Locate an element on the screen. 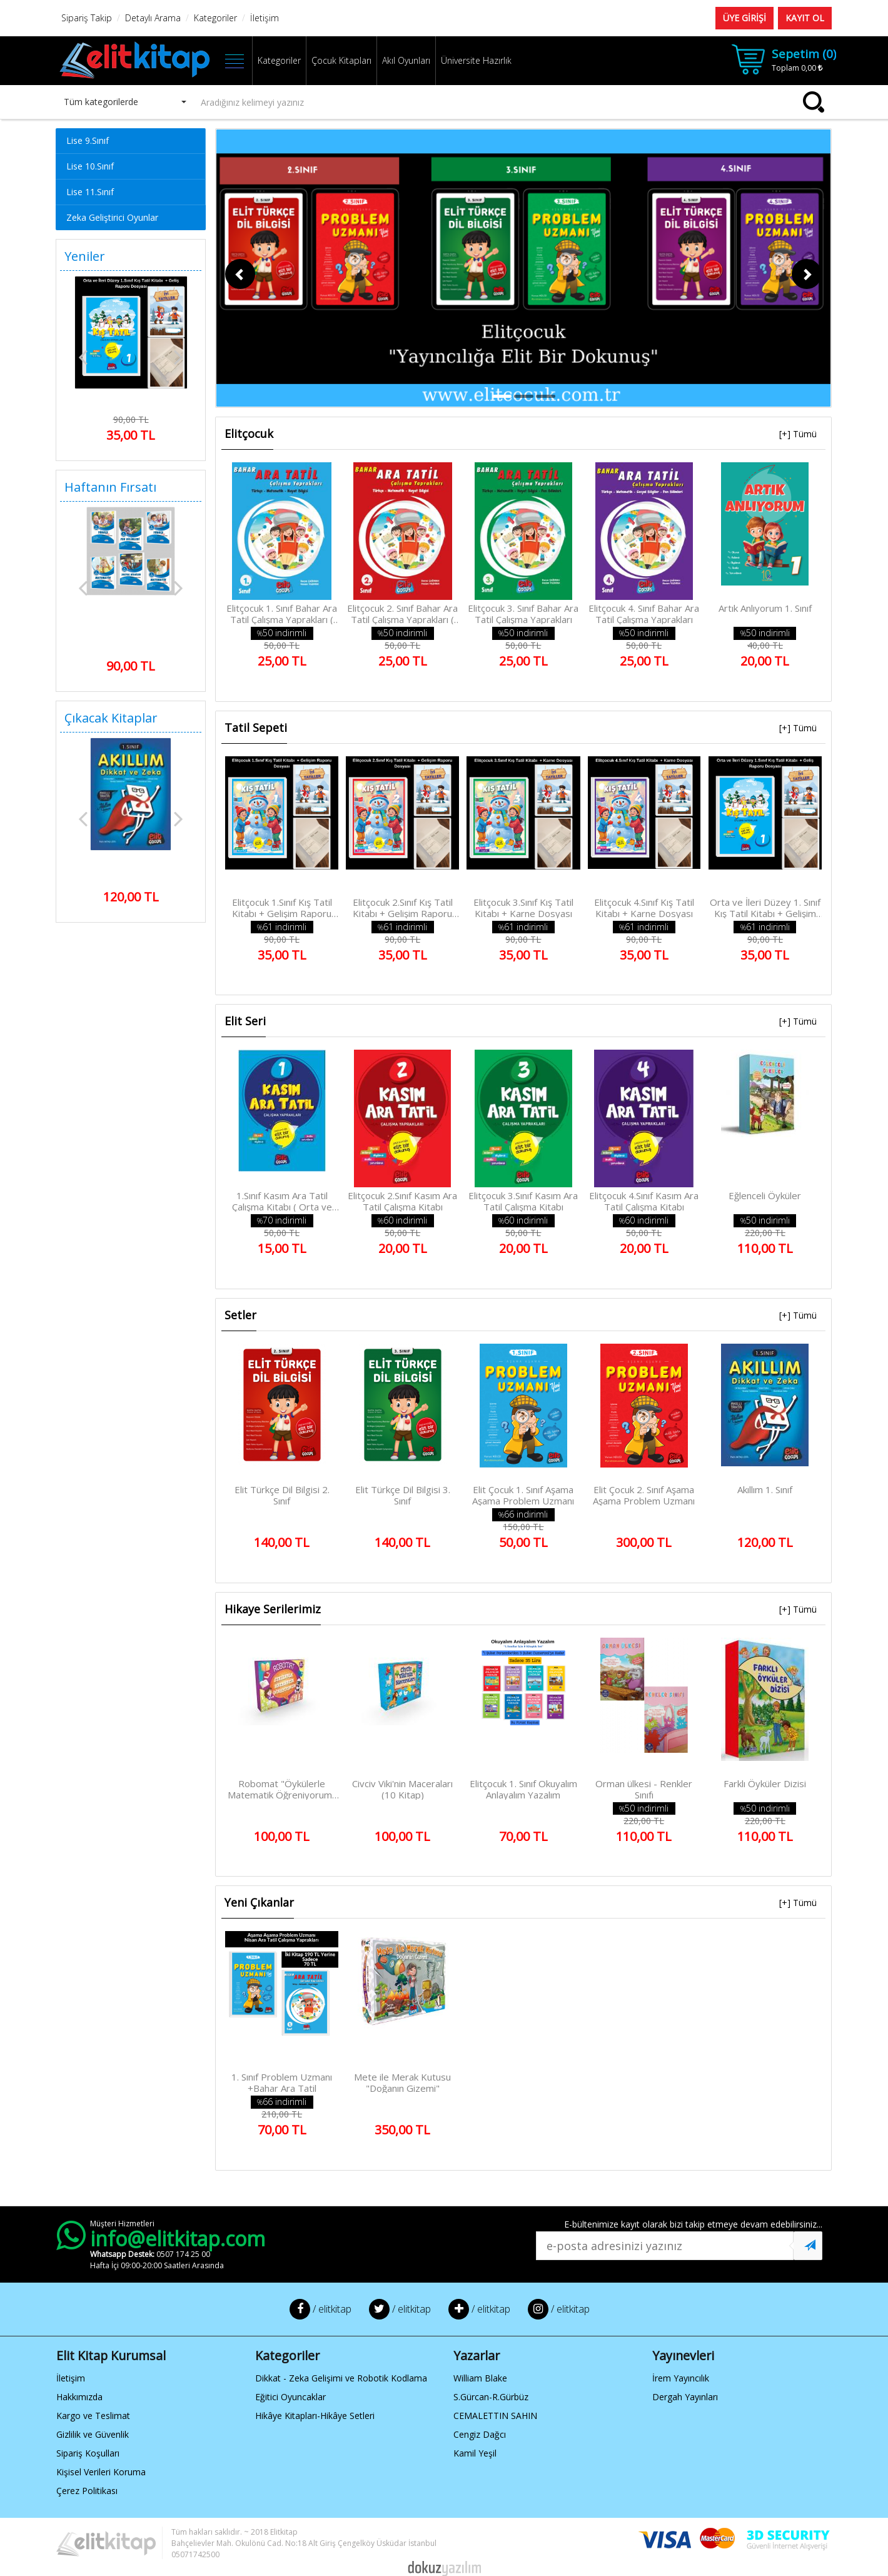 The width and height of the screenshot is (888, 2576). S.Gürcan-R.Gürbüz is located at coordinates (490, 2397).